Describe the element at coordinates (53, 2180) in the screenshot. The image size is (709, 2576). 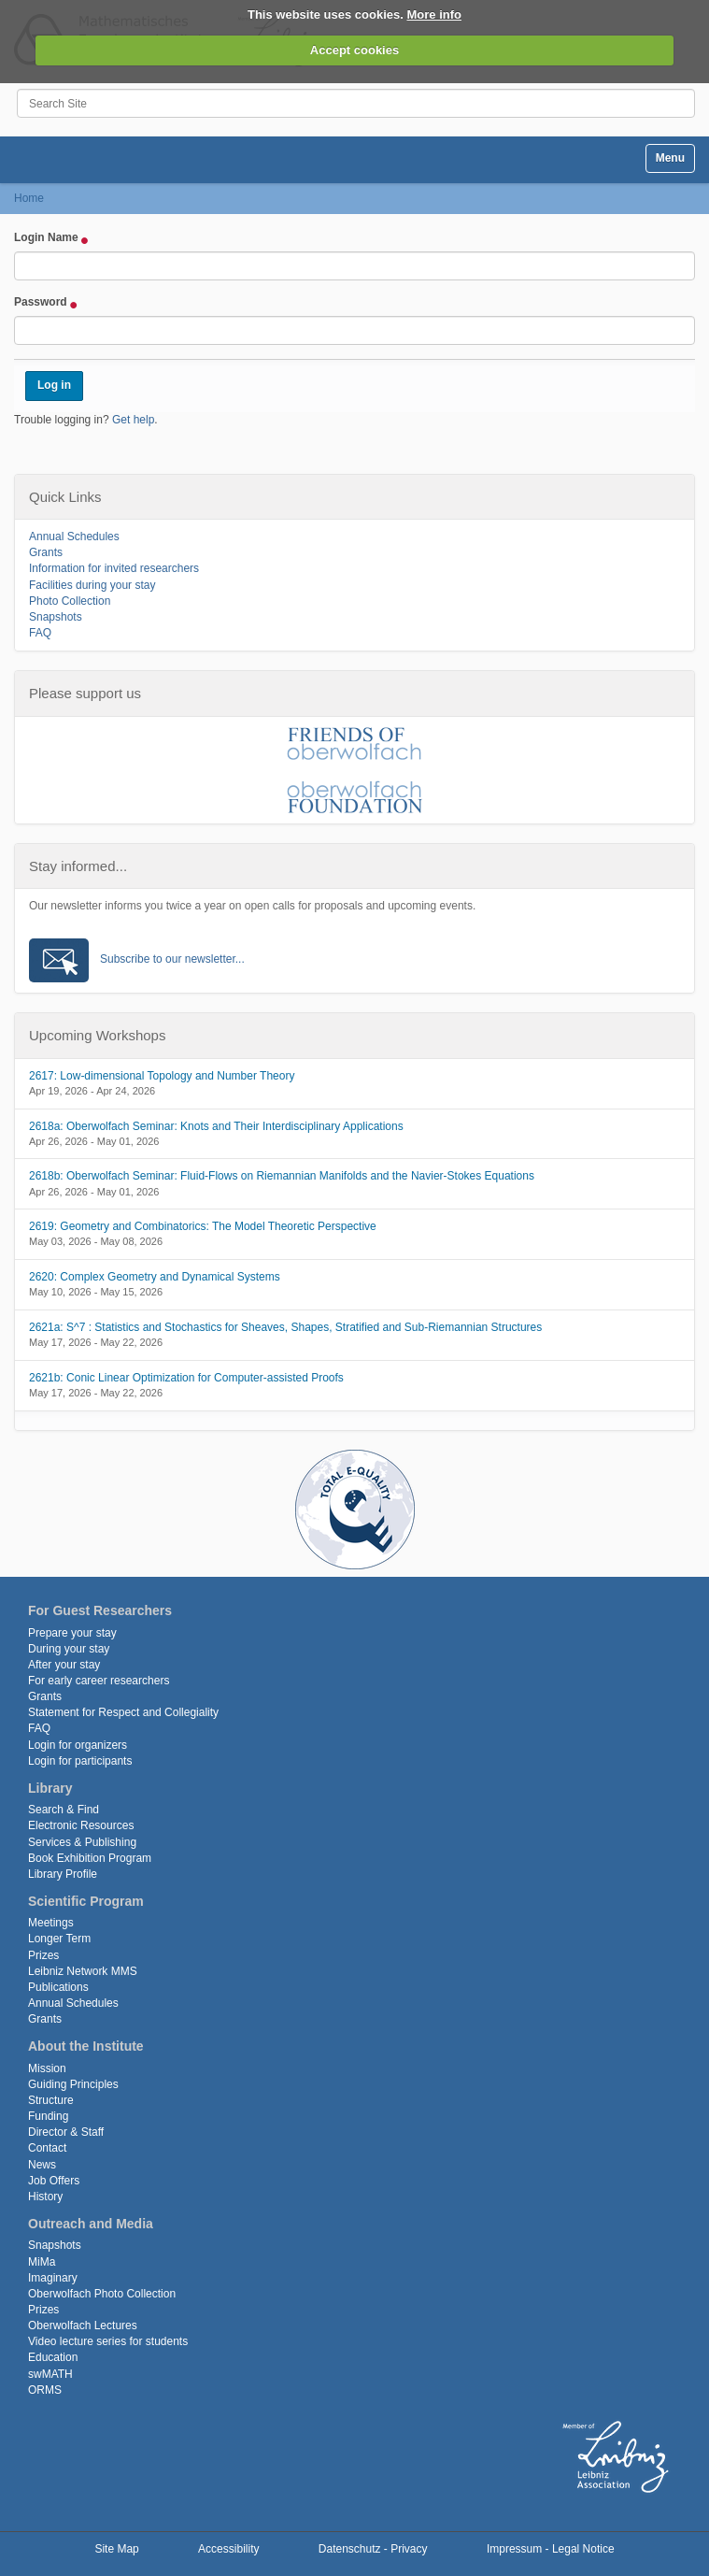
I see `Job Offers` at that location.